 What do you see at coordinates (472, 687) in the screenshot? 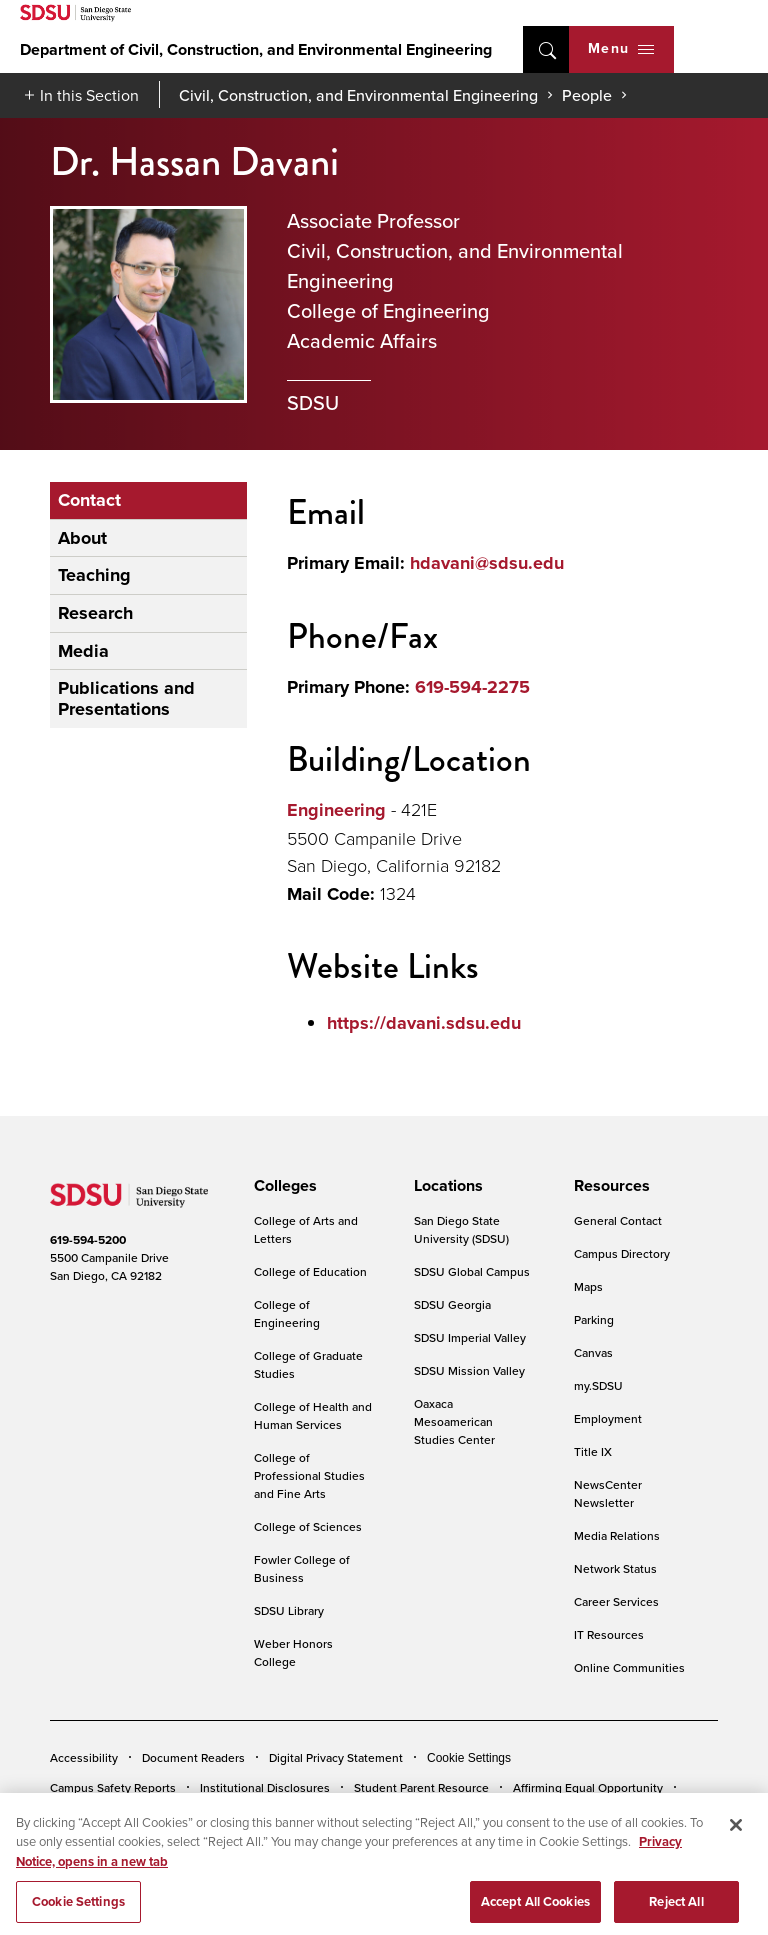
I see `619-594-2275` at bounding box center [472, 687].